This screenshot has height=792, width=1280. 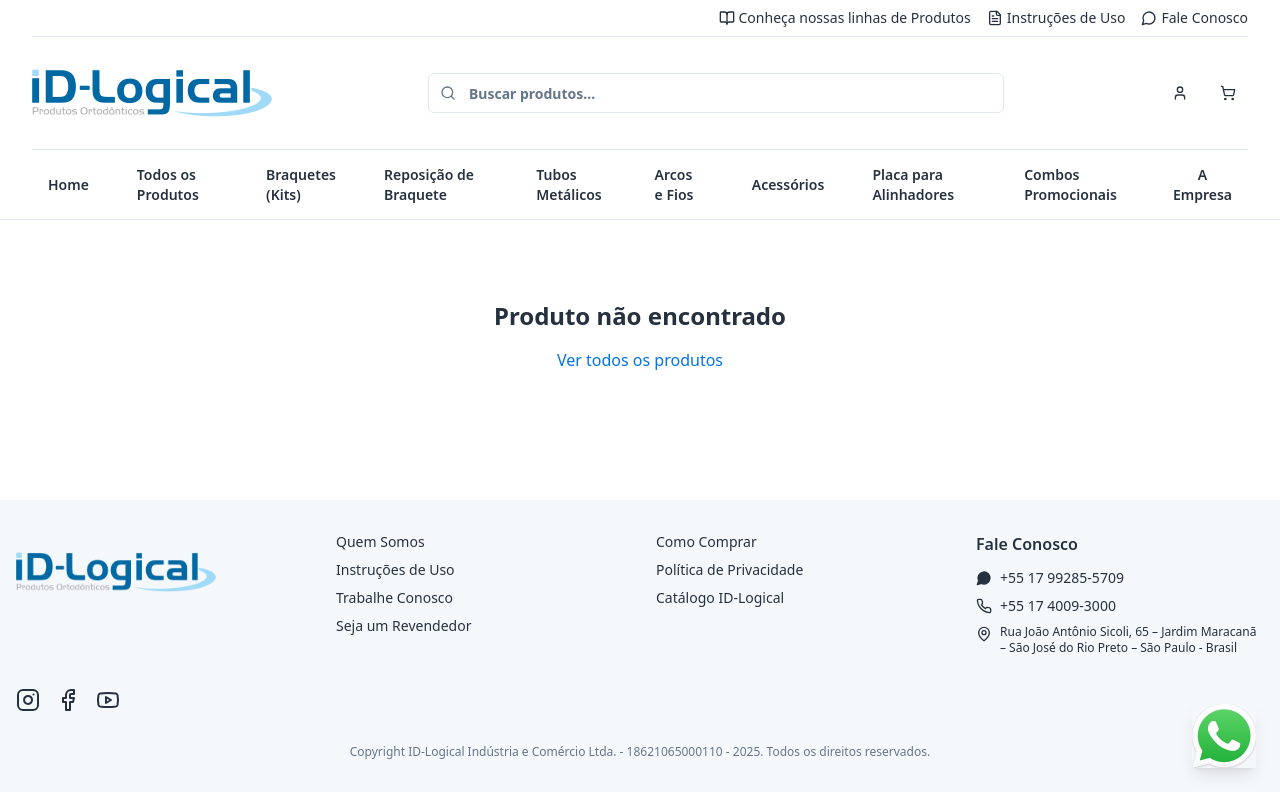 What do you see at coordinates (403, 625) in the screenshot?
I see `Seja um Revendedor` at bounding box center [403, 625].